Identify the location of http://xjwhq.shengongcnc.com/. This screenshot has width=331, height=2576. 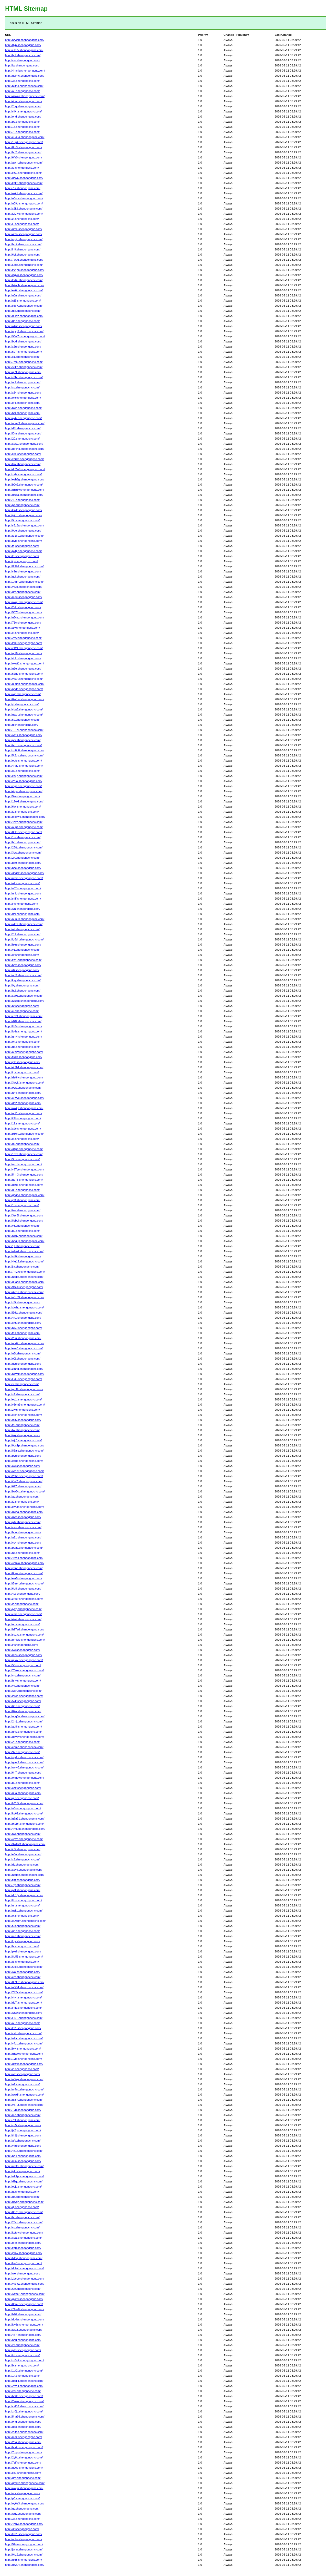
(24, 1307).